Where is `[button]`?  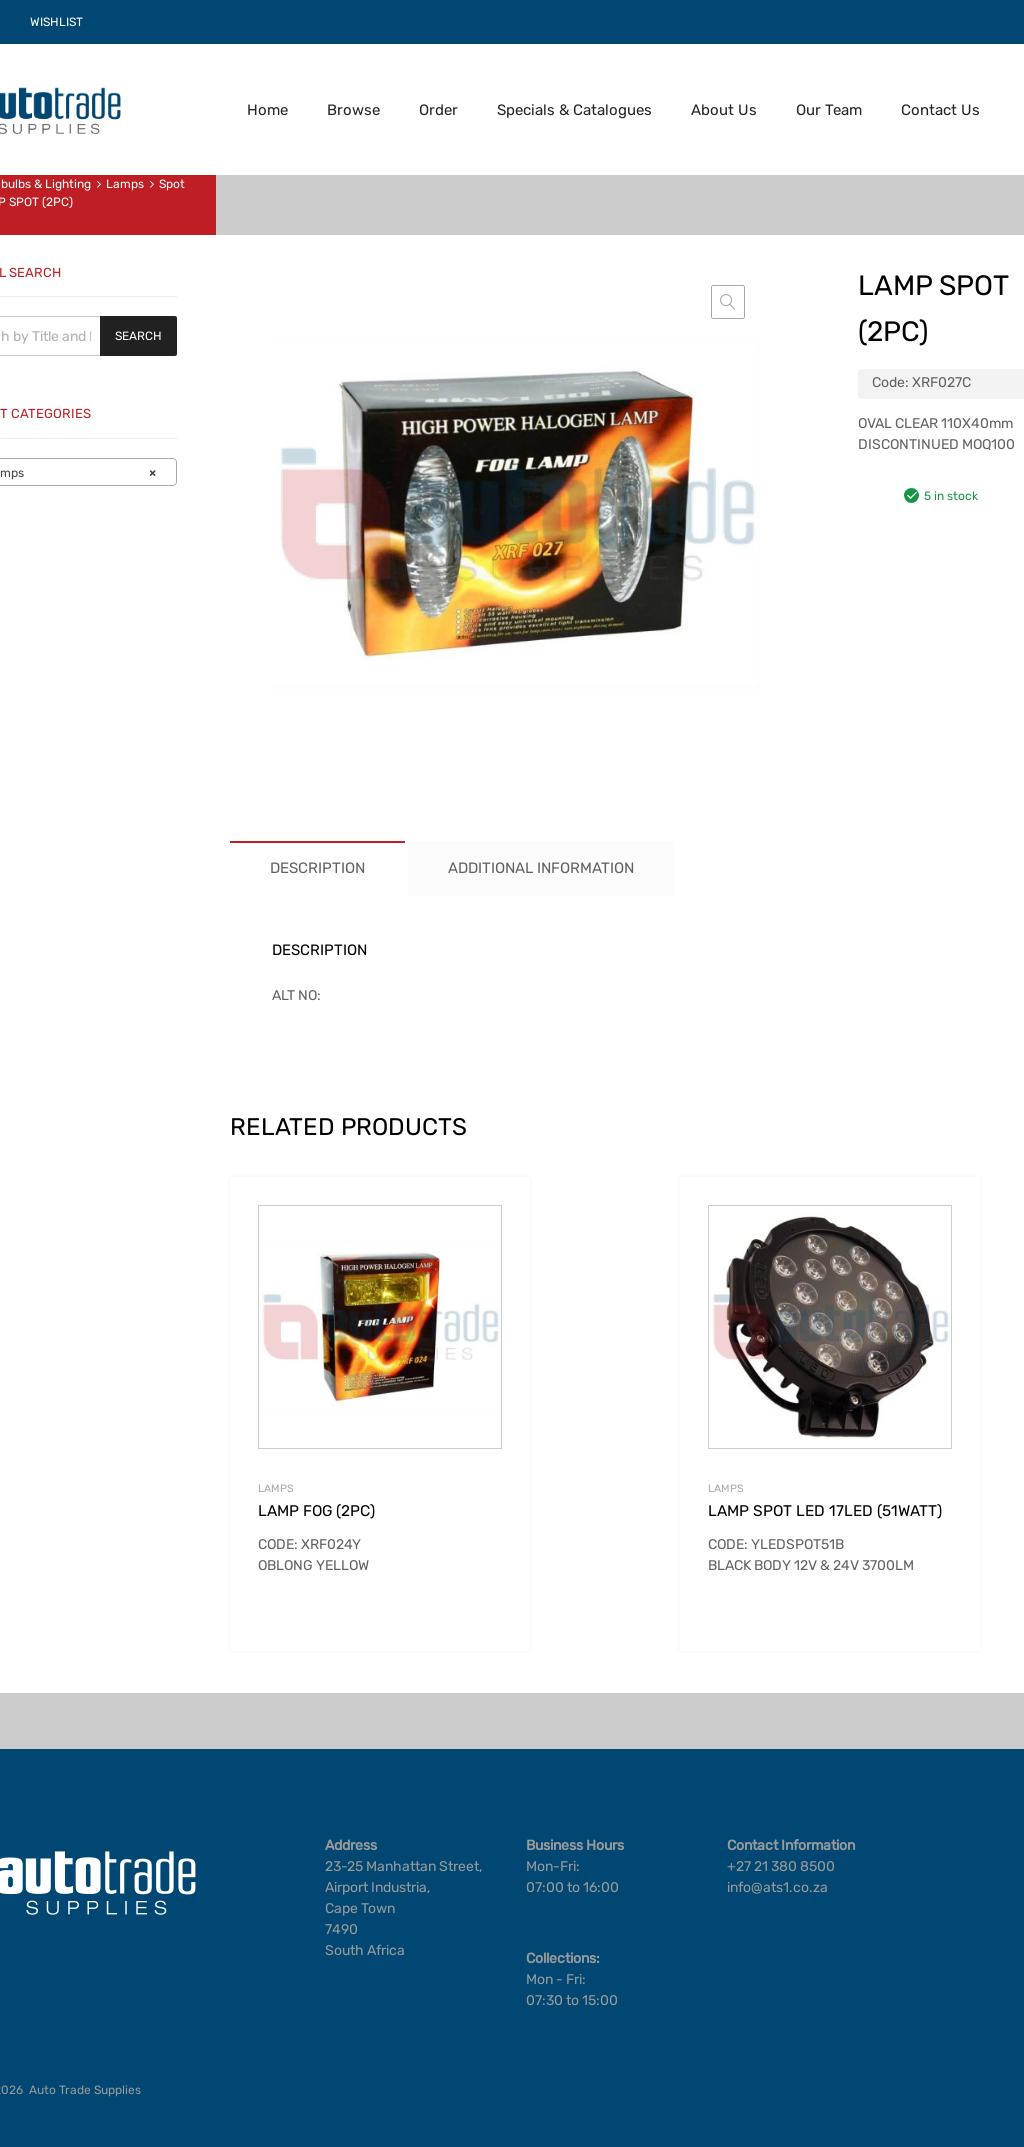 [button] is located at coordinates (728, 302).